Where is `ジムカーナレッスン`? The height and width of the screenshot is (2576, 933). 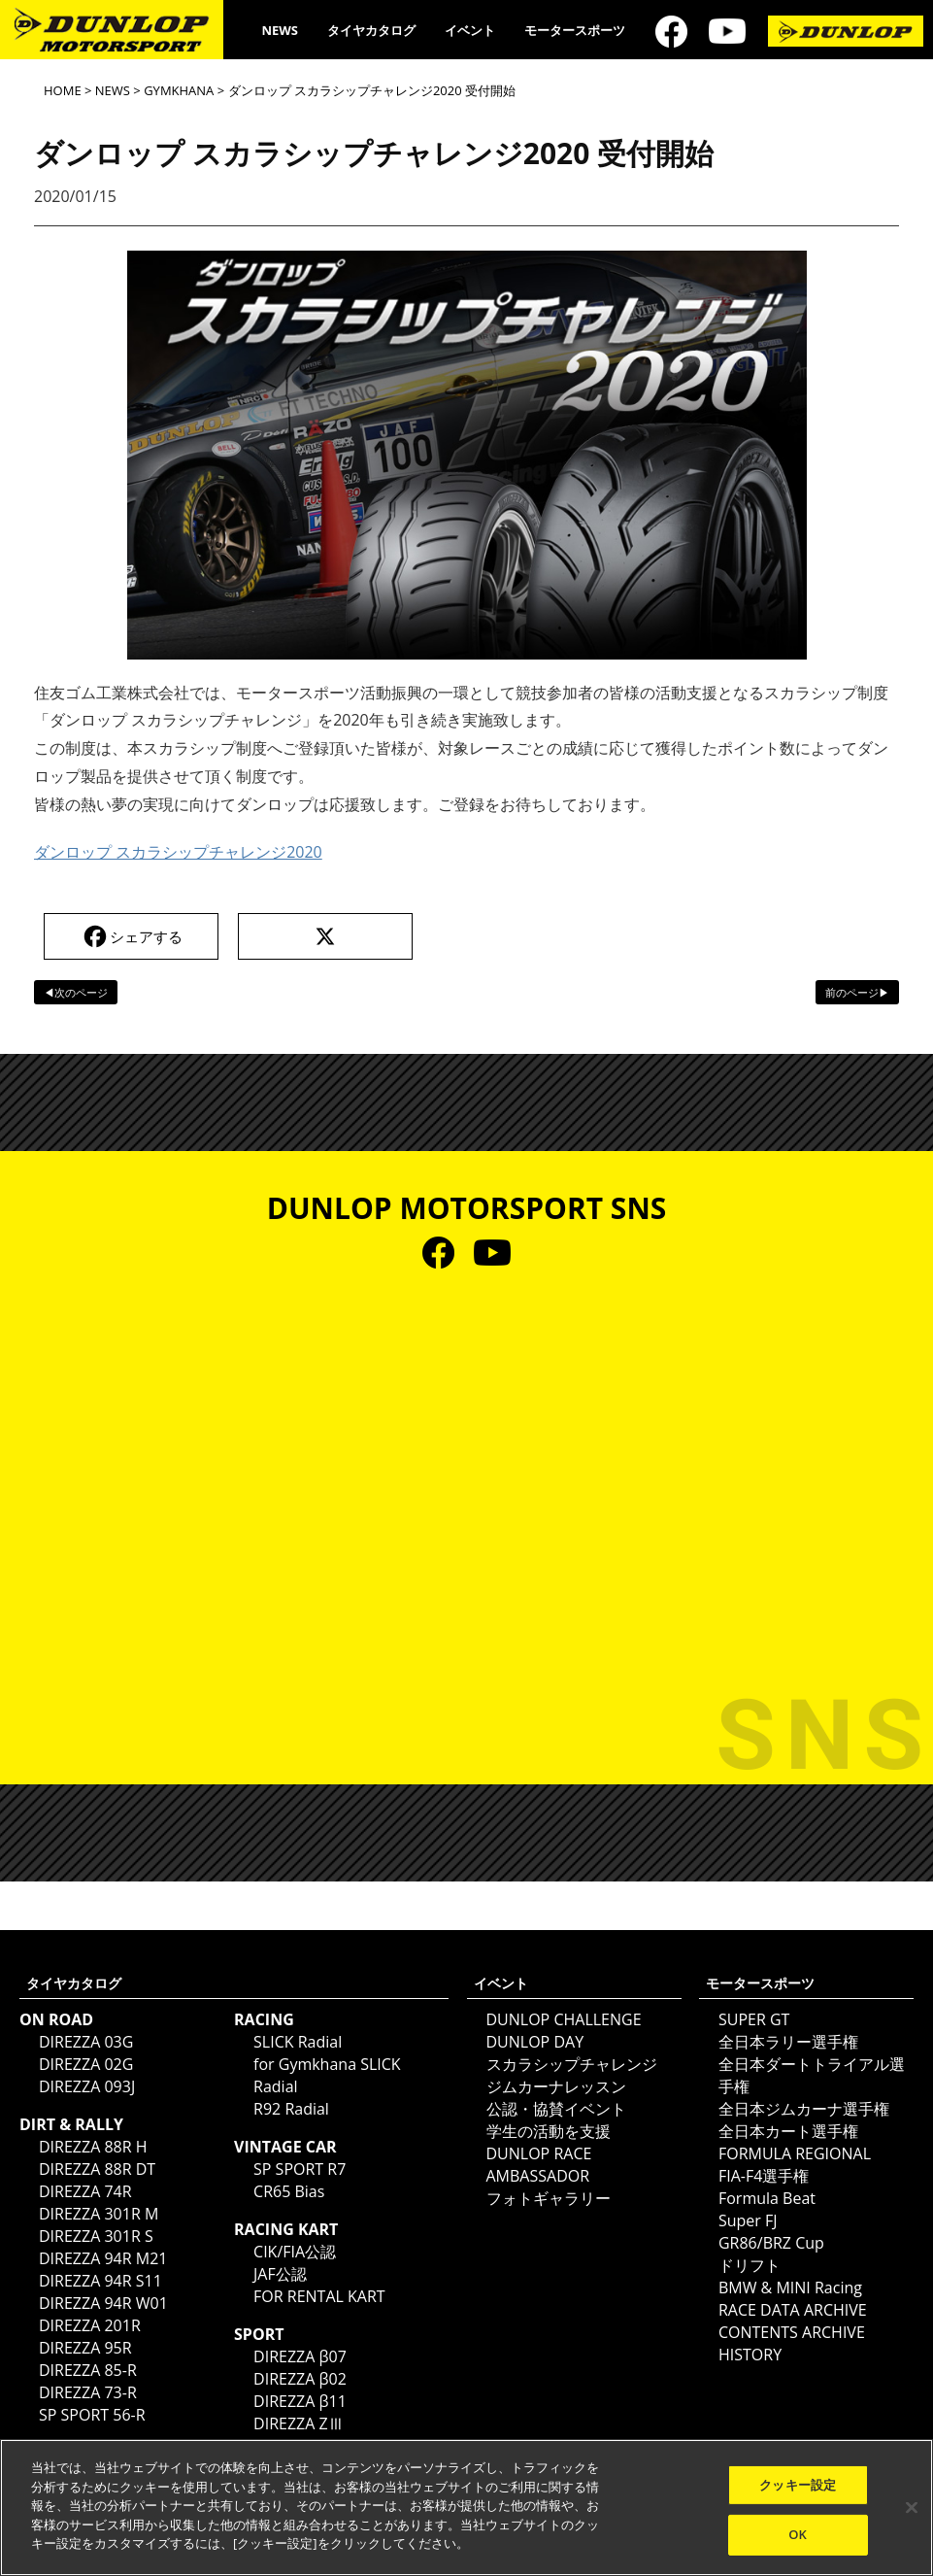 ジムカーナレッスン is located at coordinates (556, 2086).